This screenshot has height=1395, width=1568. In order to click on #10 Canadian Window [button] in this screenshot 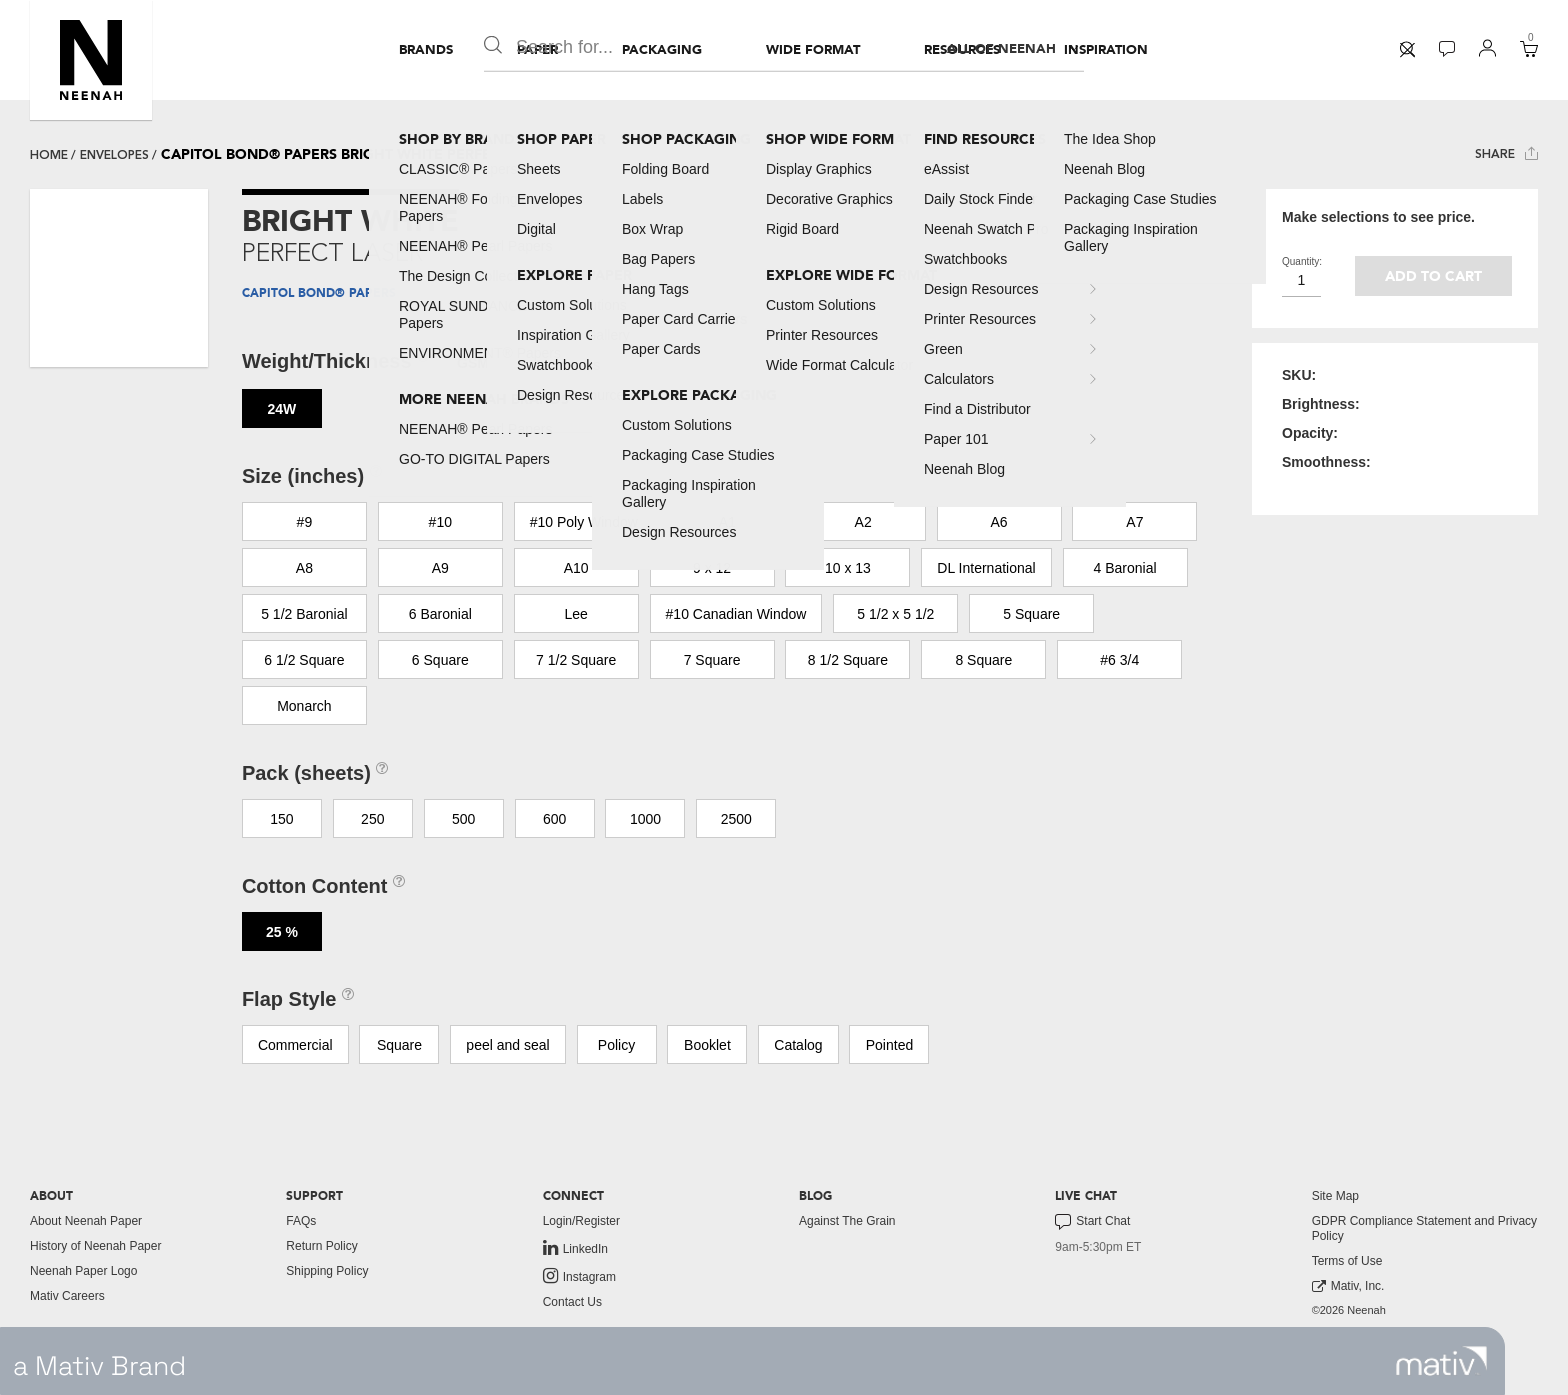, I will do `click(736, 614)`.